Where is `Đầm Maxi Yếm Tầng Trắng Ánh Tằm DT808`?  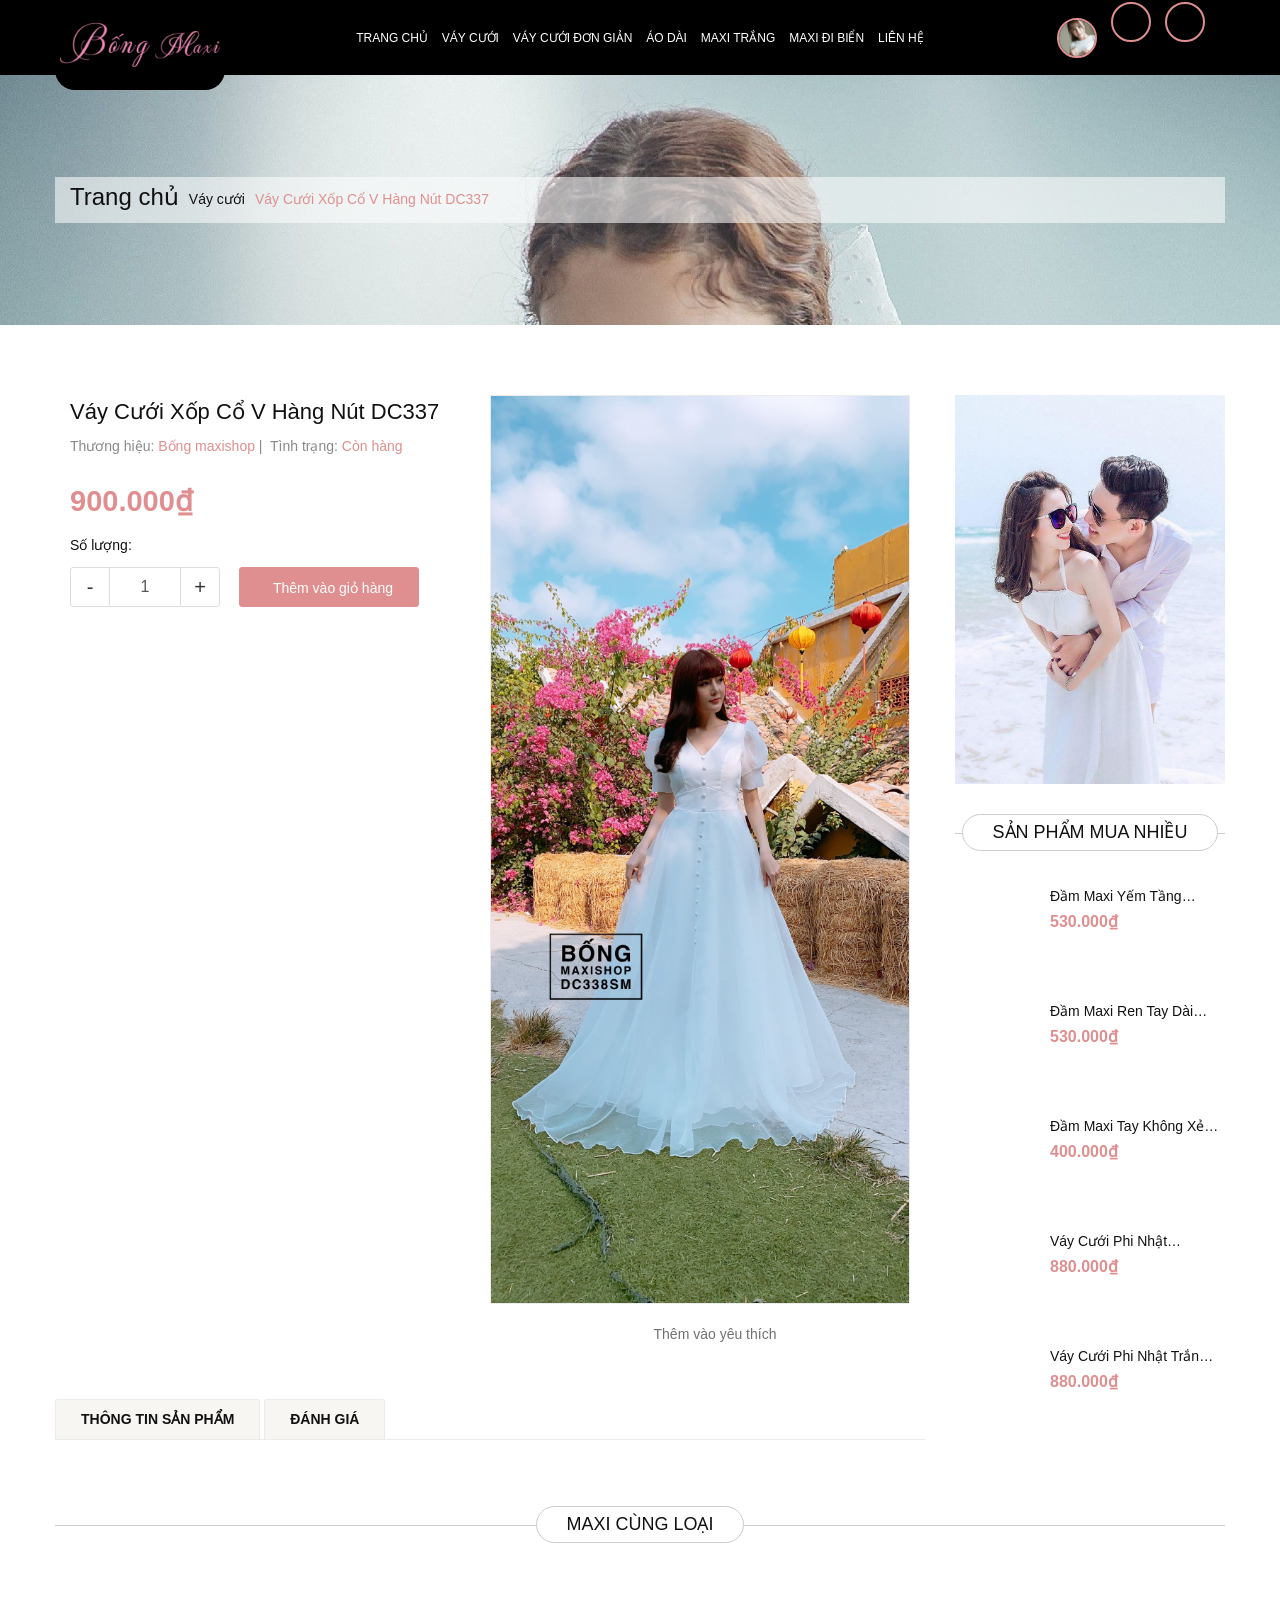 Đầm Maxi Yếm Tầng Trắng Ánh Tằm DT808 is located at coordinates (1121, 897).